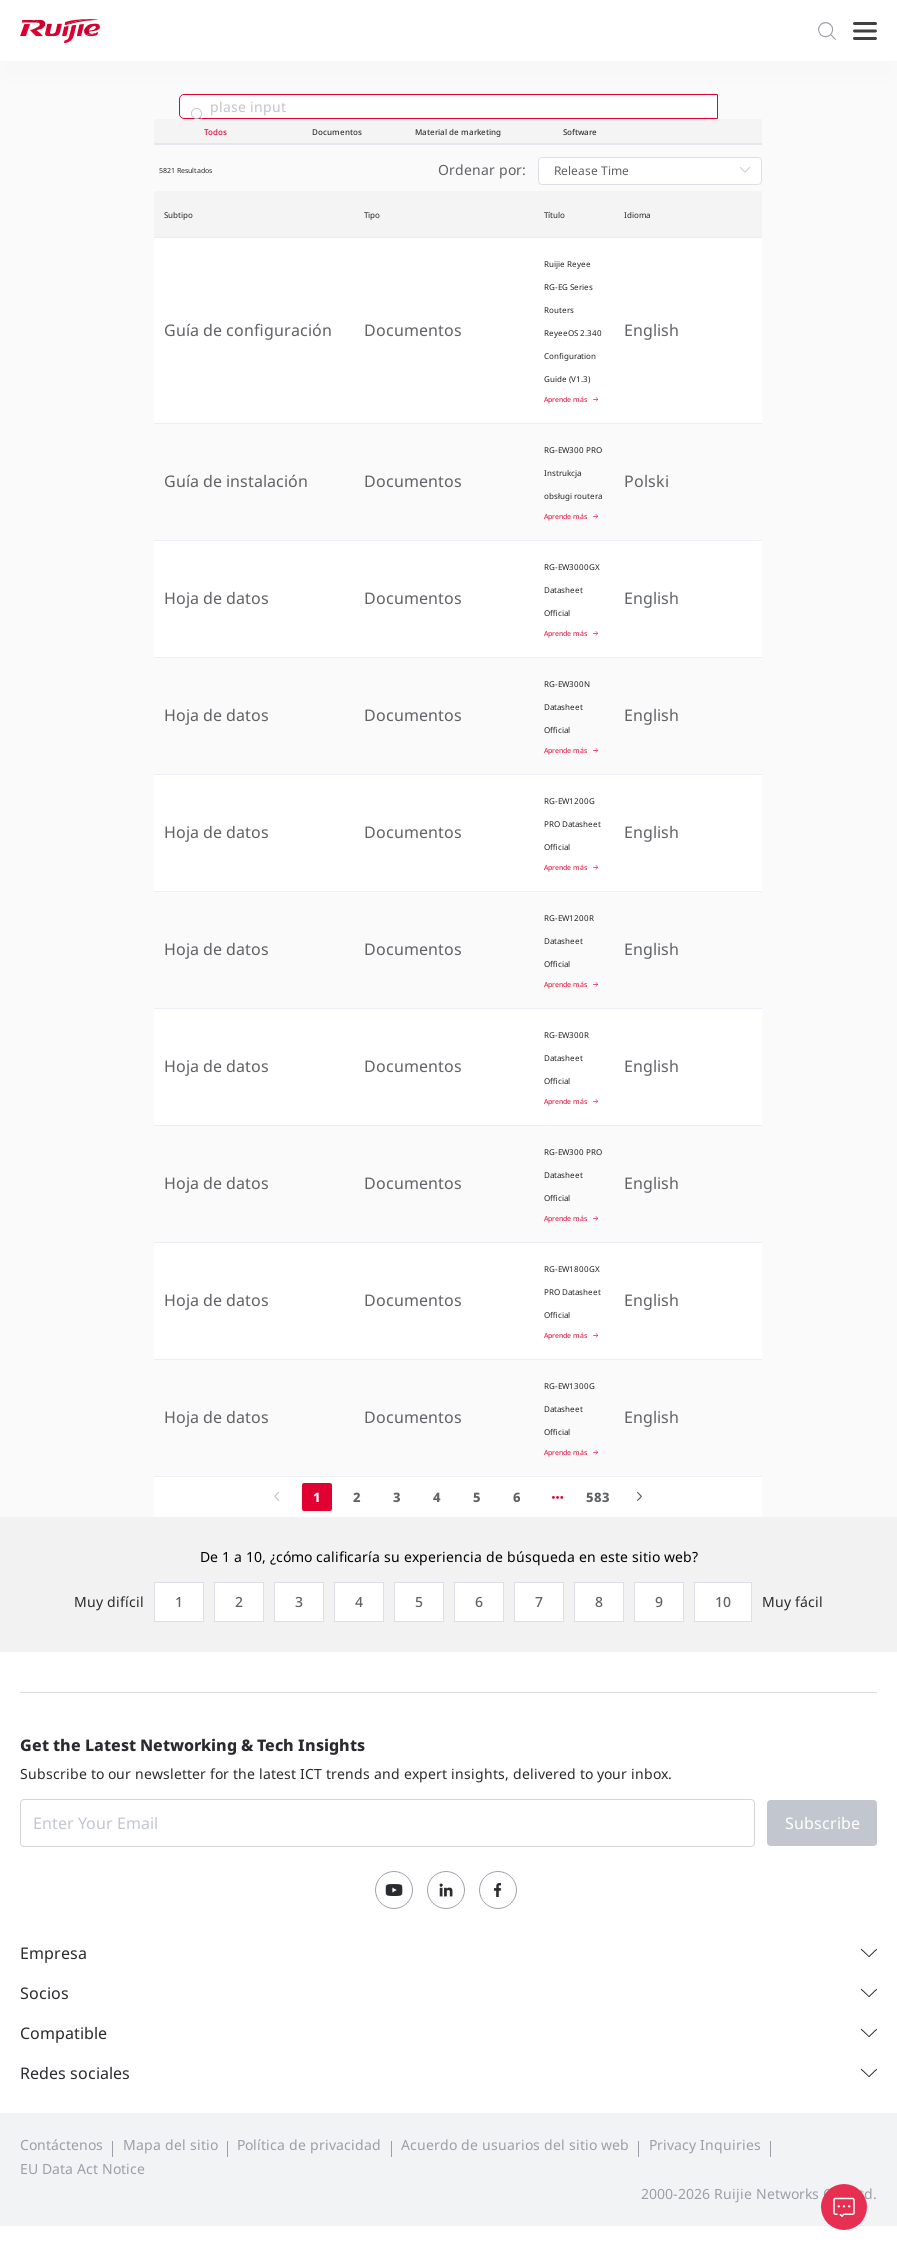 This screenshot has width=897, height=2250. What do you see at coordinates (61, 2144) in the screenshot?
I see `Contáctenos` at bounding box center [61, 2144].